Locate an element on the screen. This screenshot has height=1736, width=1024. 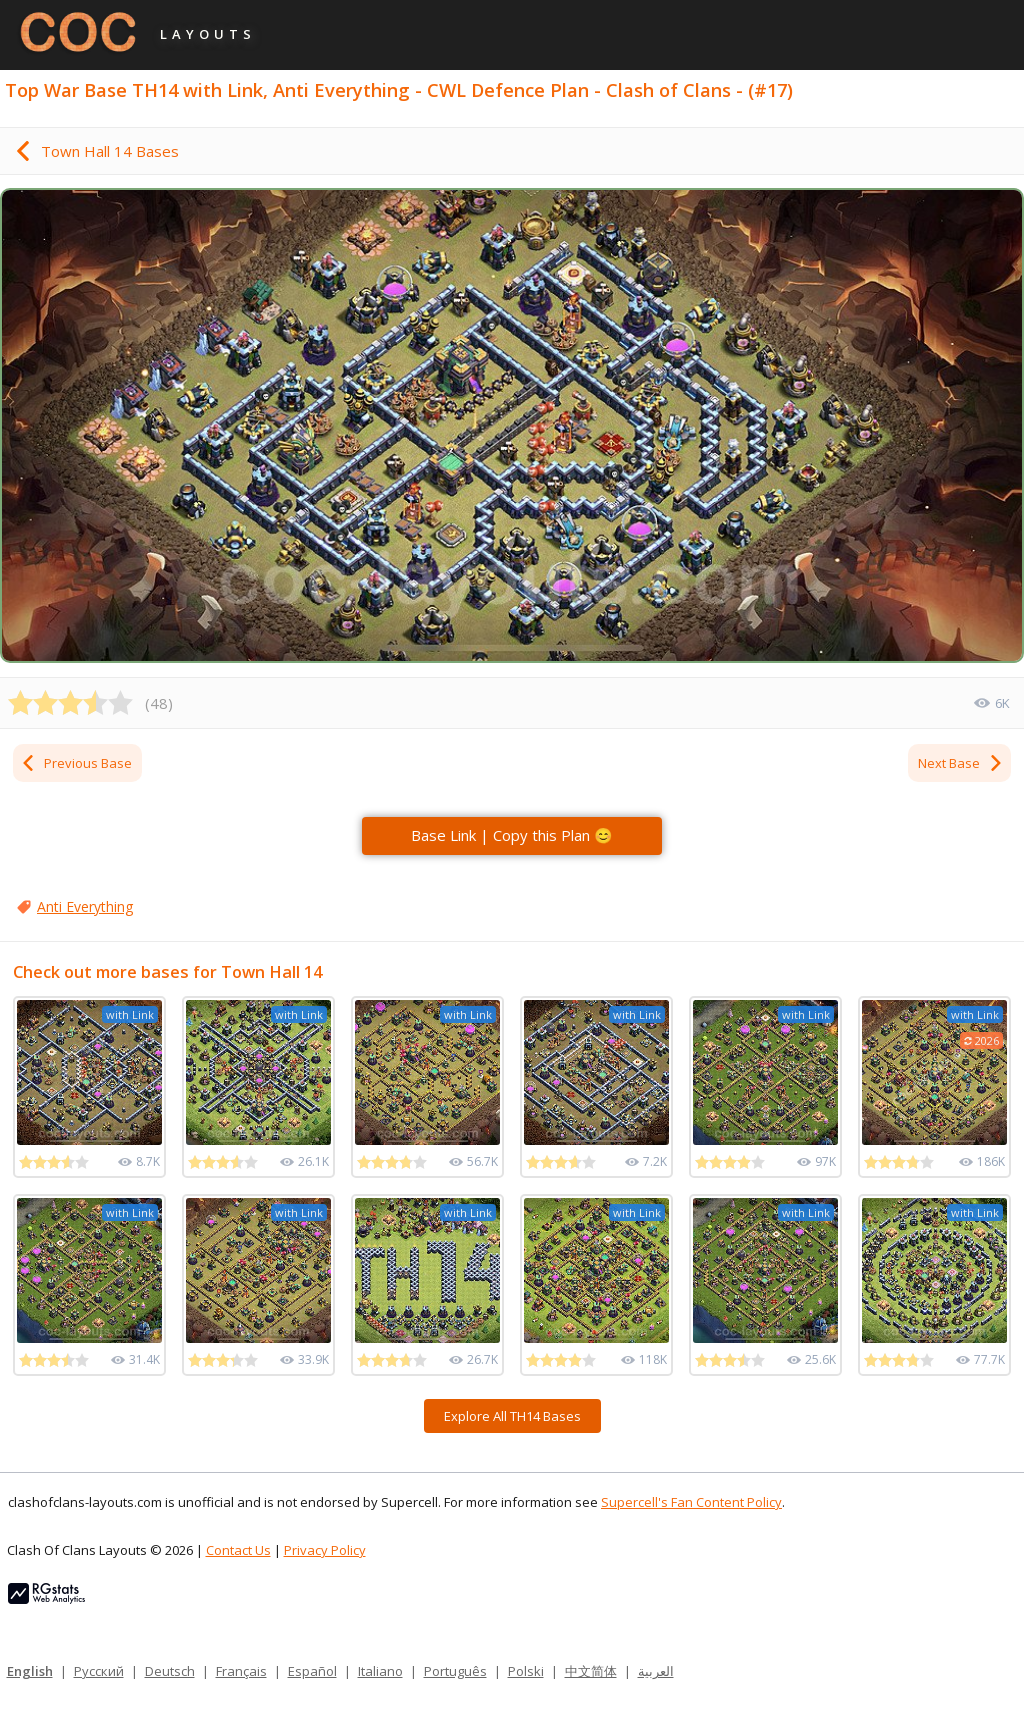
Français is located at coordinates (241, 1671).